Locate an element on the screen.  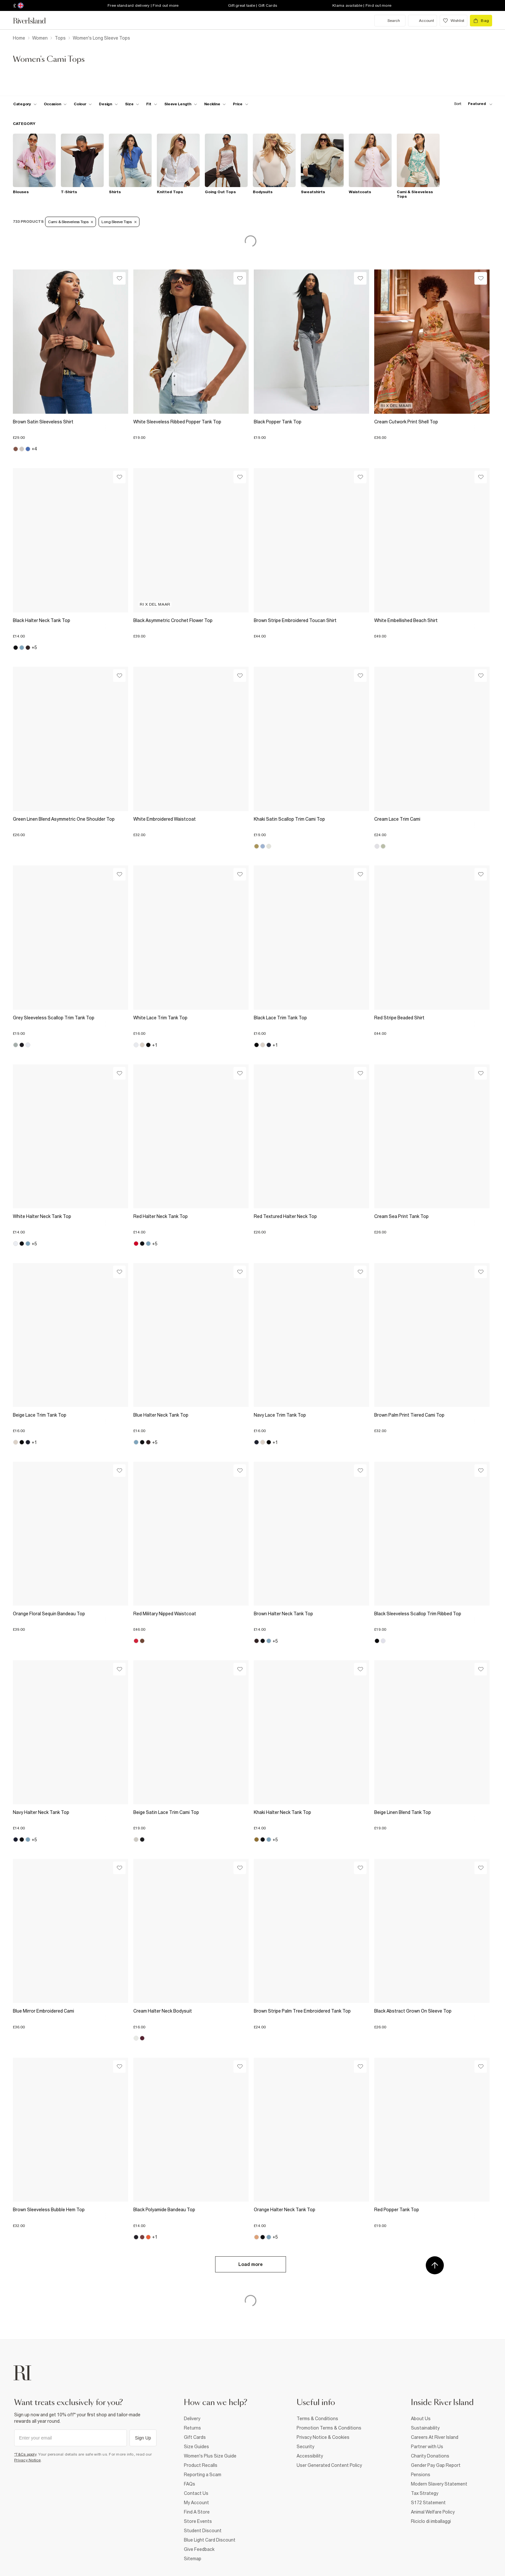
Blue Light Card Discount is located at coordinates (209, 2540).